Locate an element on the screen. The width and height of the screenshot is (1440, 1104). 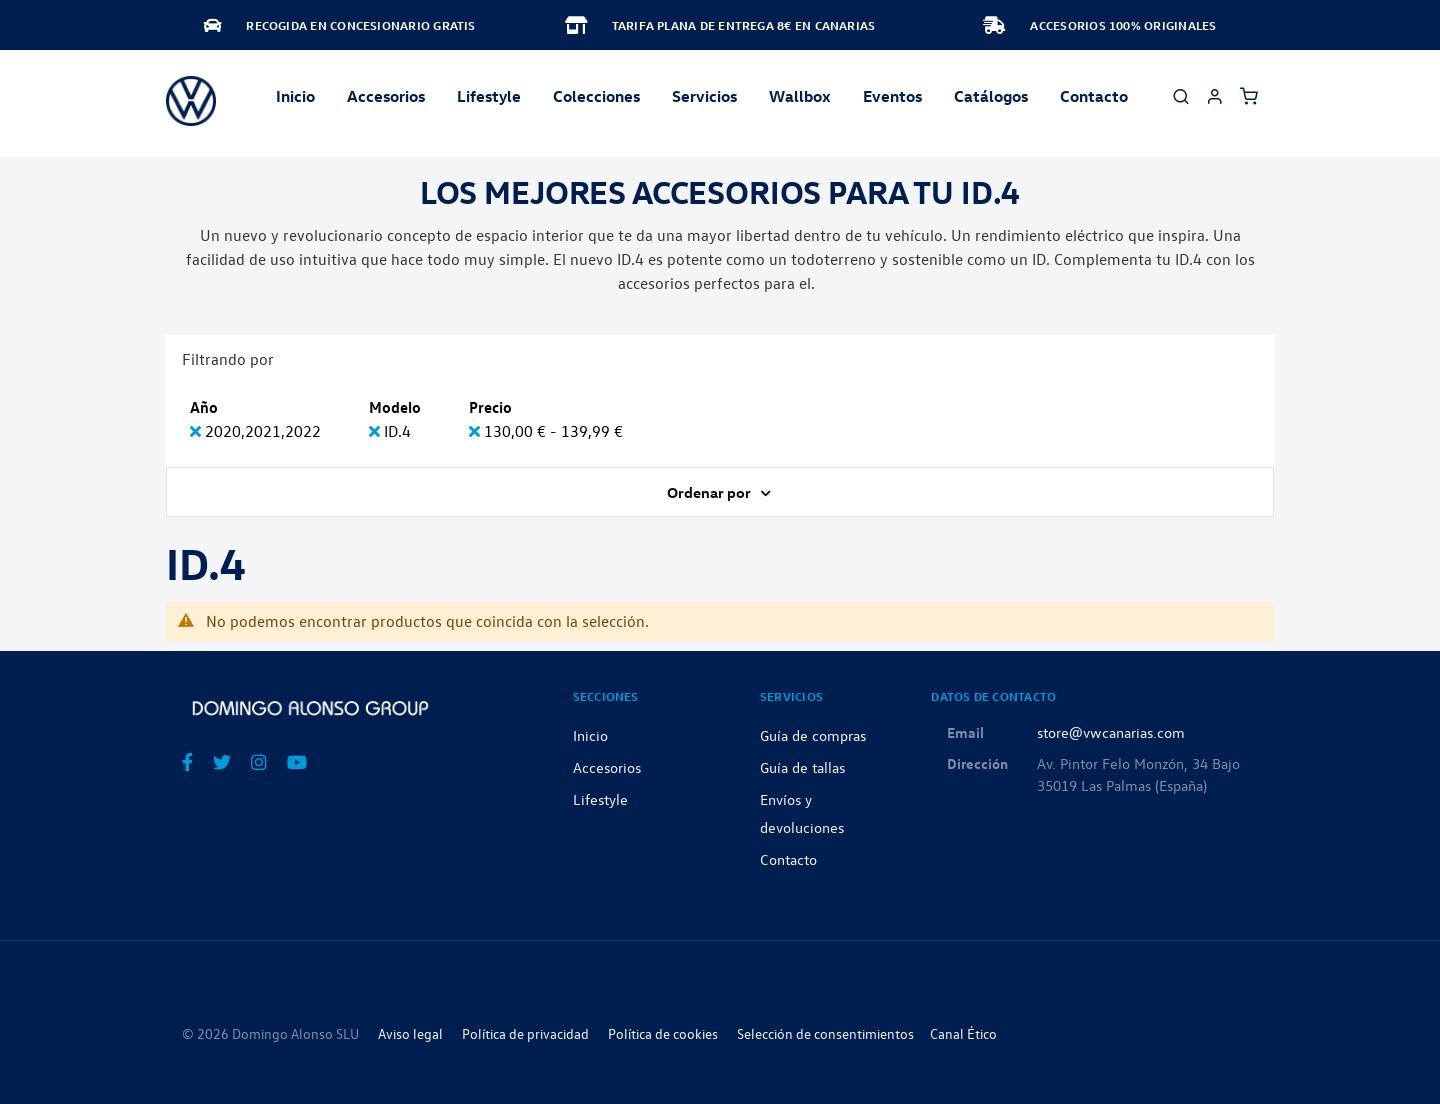
Lifestyle is located at coordinates (489, 96).